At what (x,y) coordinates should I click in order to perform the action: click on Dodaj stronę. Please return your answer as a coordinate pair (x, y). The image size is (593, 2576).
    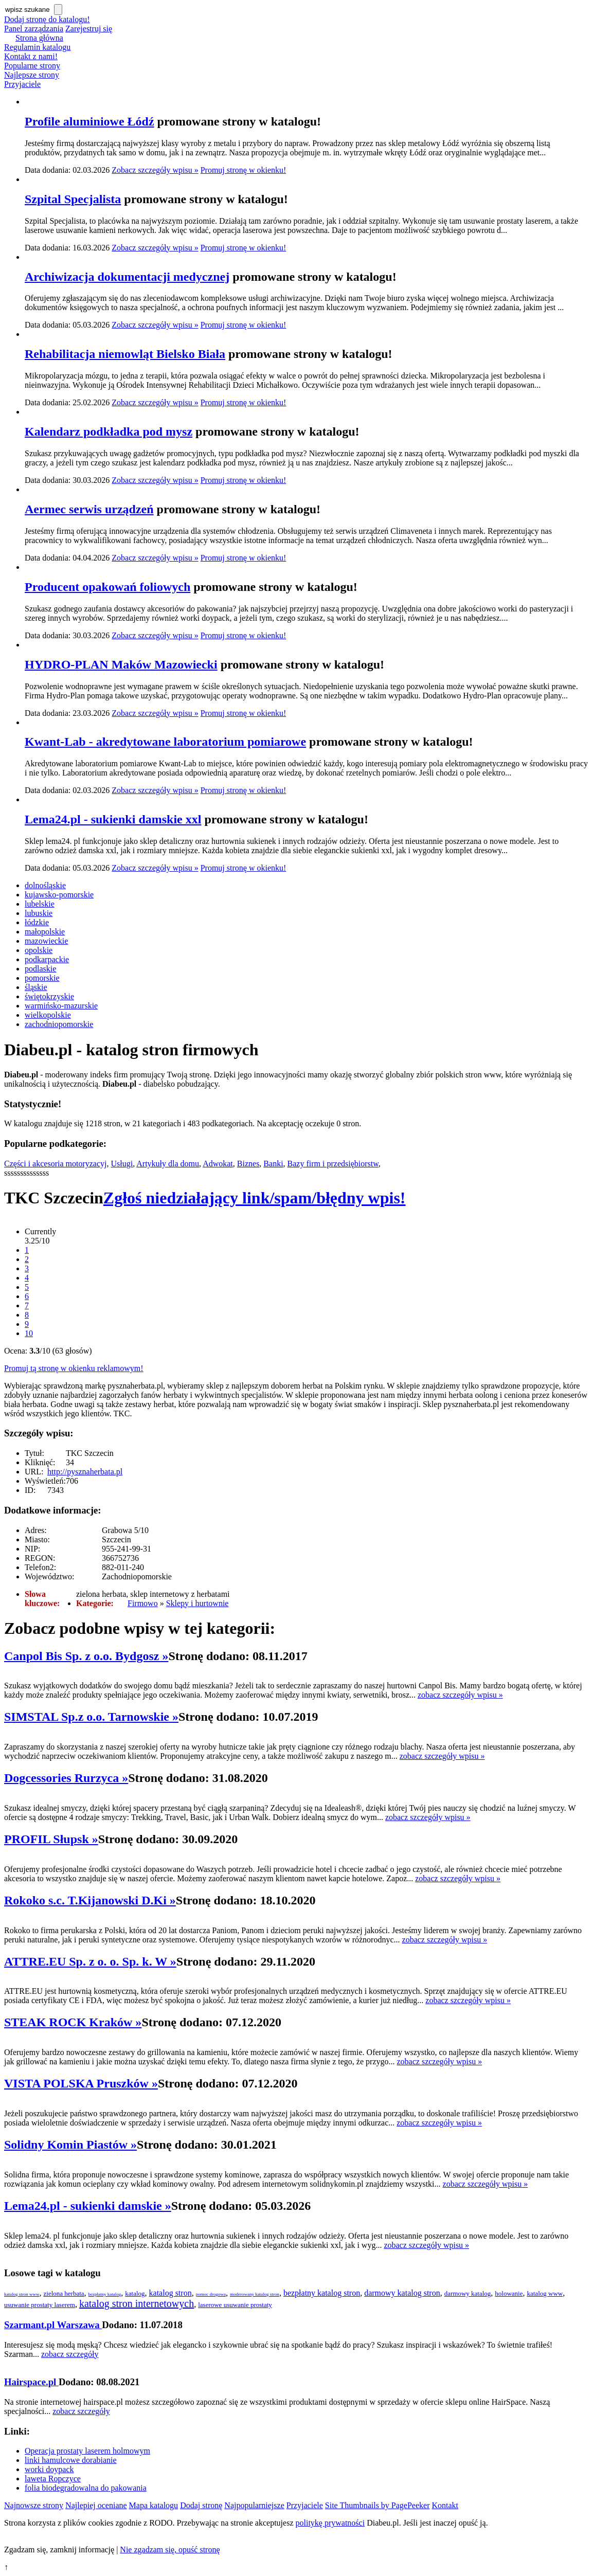
    Looking at the image, I should click on (201, 2505).